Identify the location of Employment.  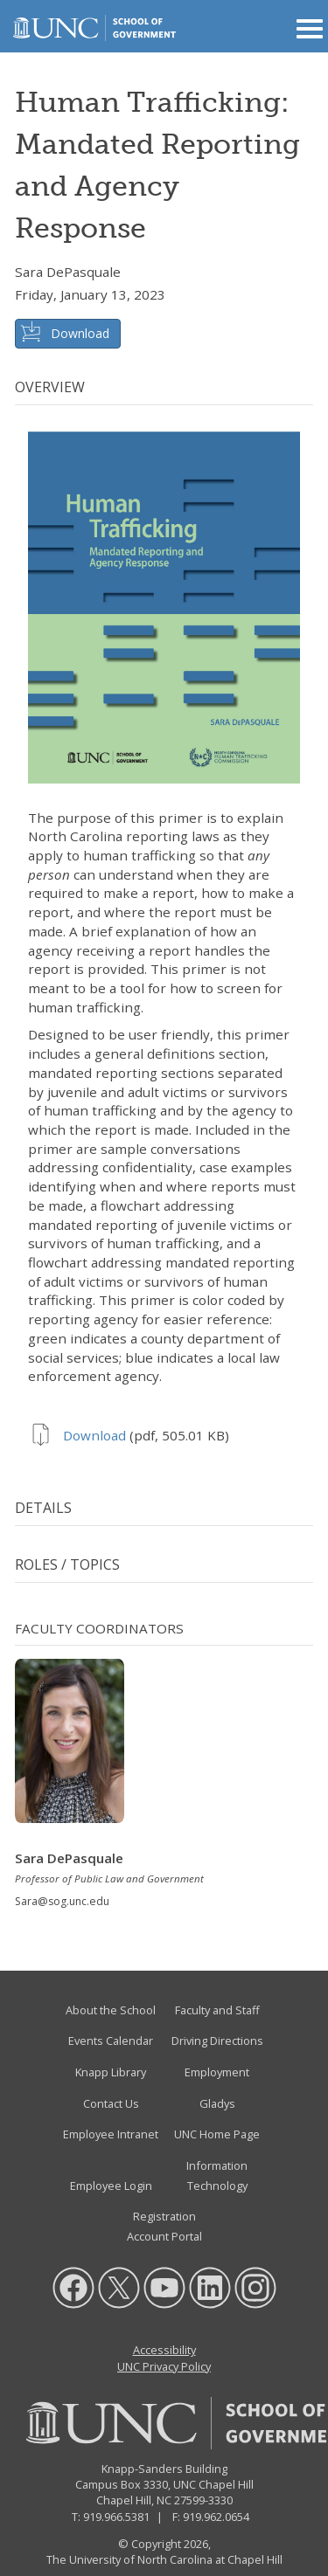
(217, 2072).